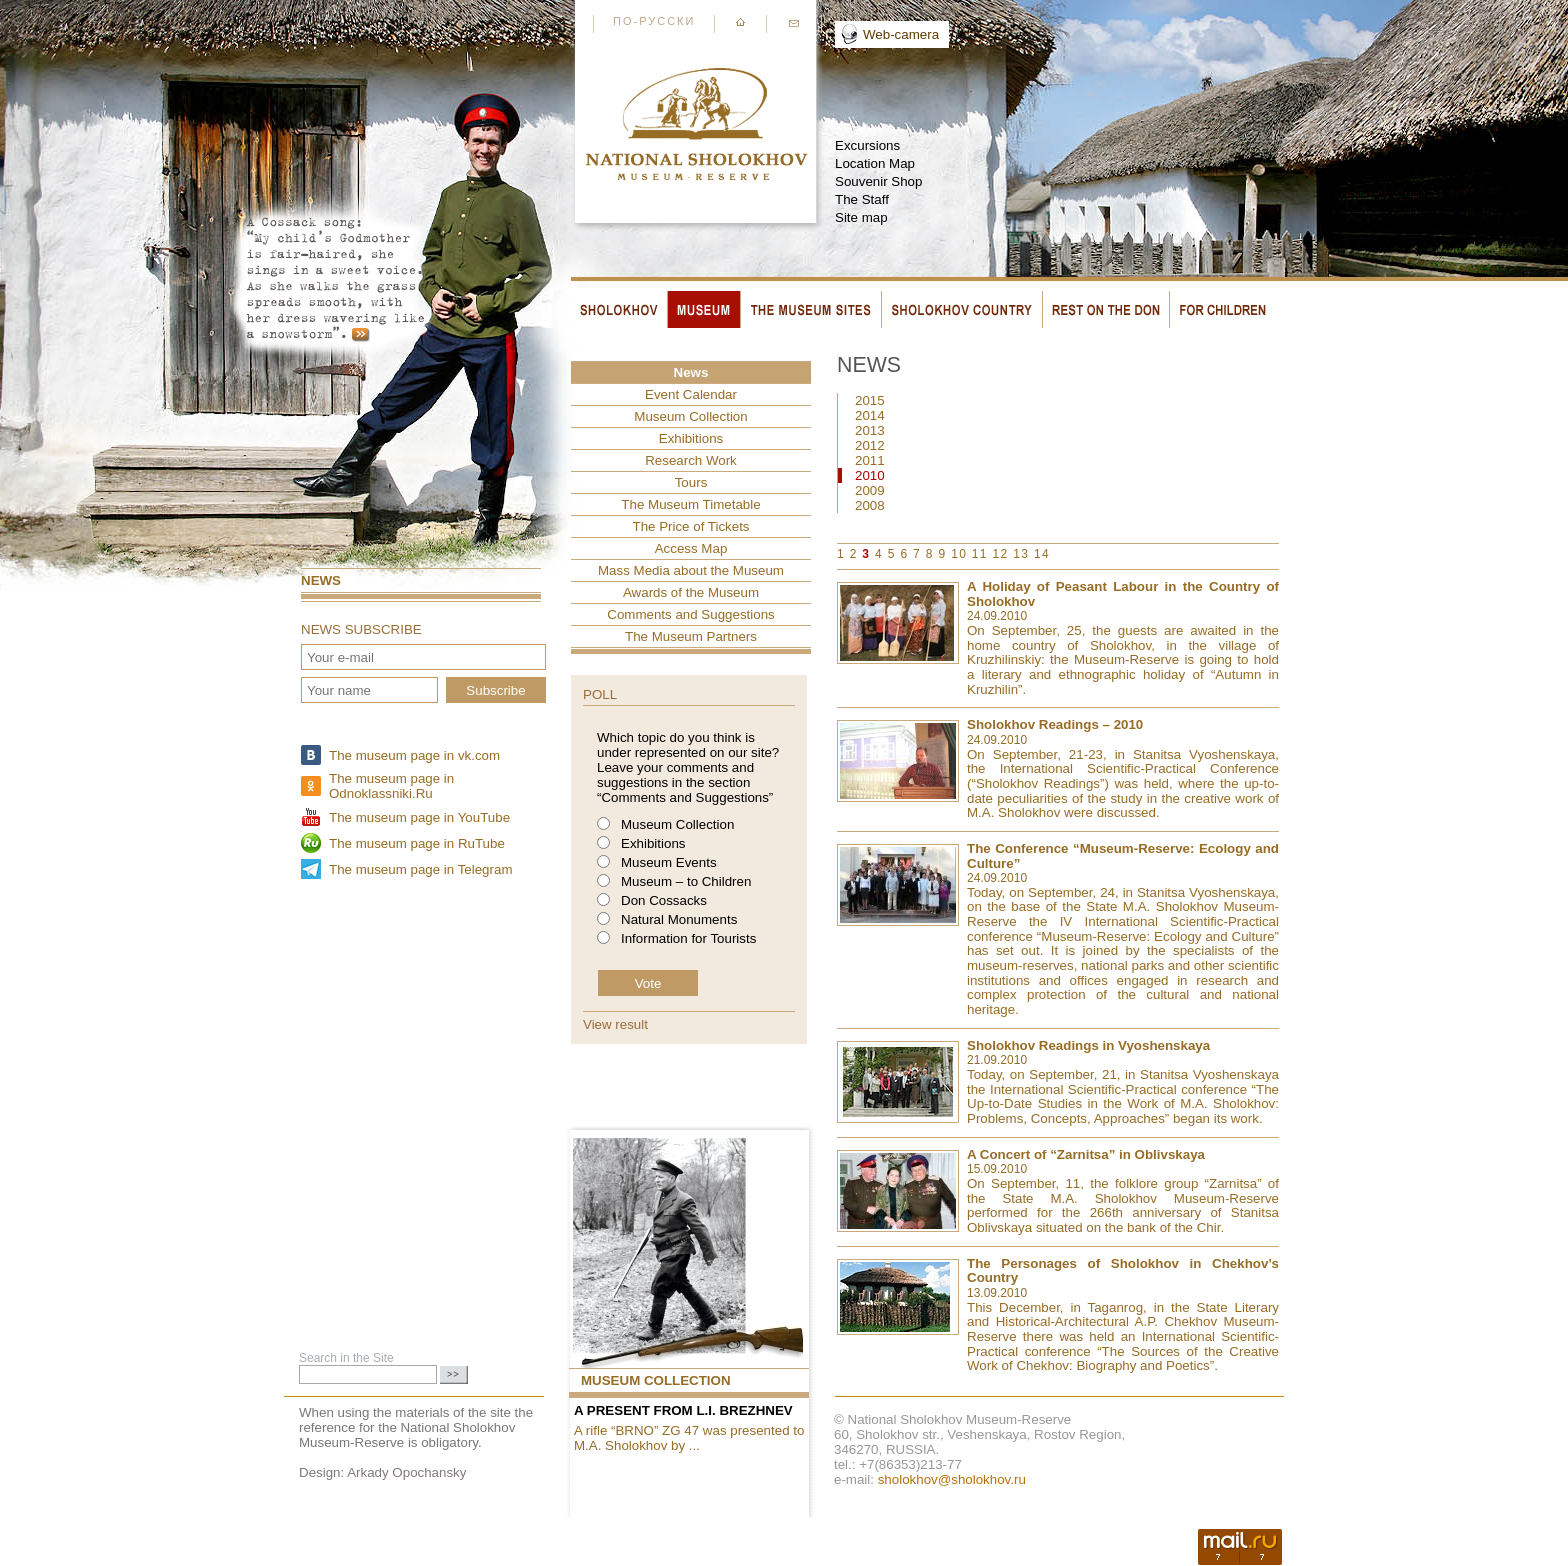  What do you see at coordinates (654, 21) in the screenshot?
I see `По-русски` at bounding box center [654, 21].